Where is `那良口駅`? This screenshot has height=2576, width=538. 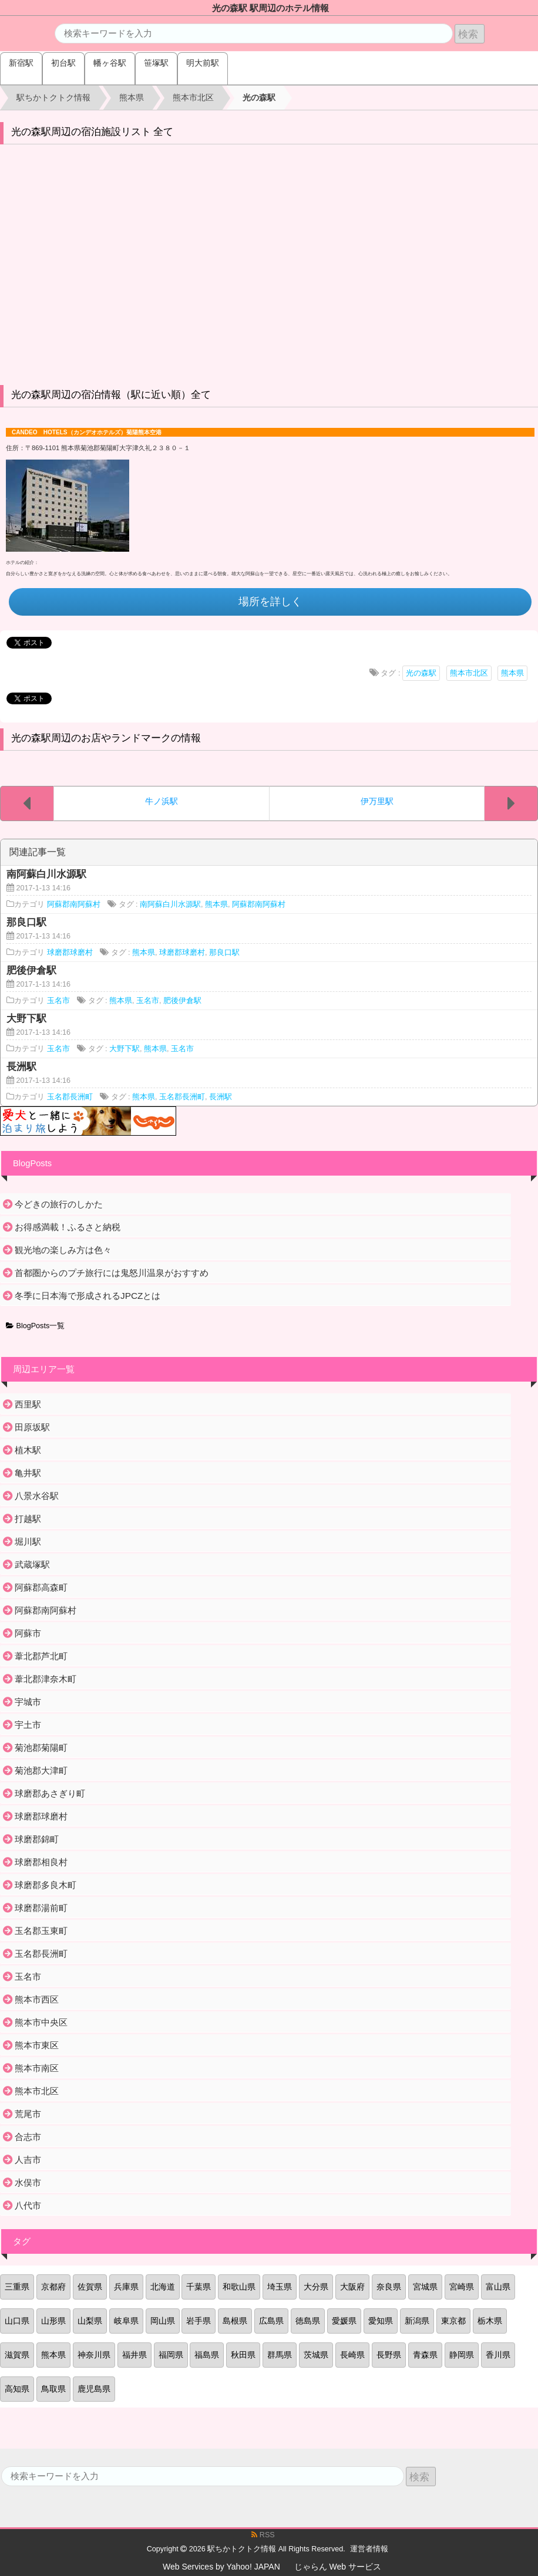
那良口駅 is located at coordinates (224, 952).